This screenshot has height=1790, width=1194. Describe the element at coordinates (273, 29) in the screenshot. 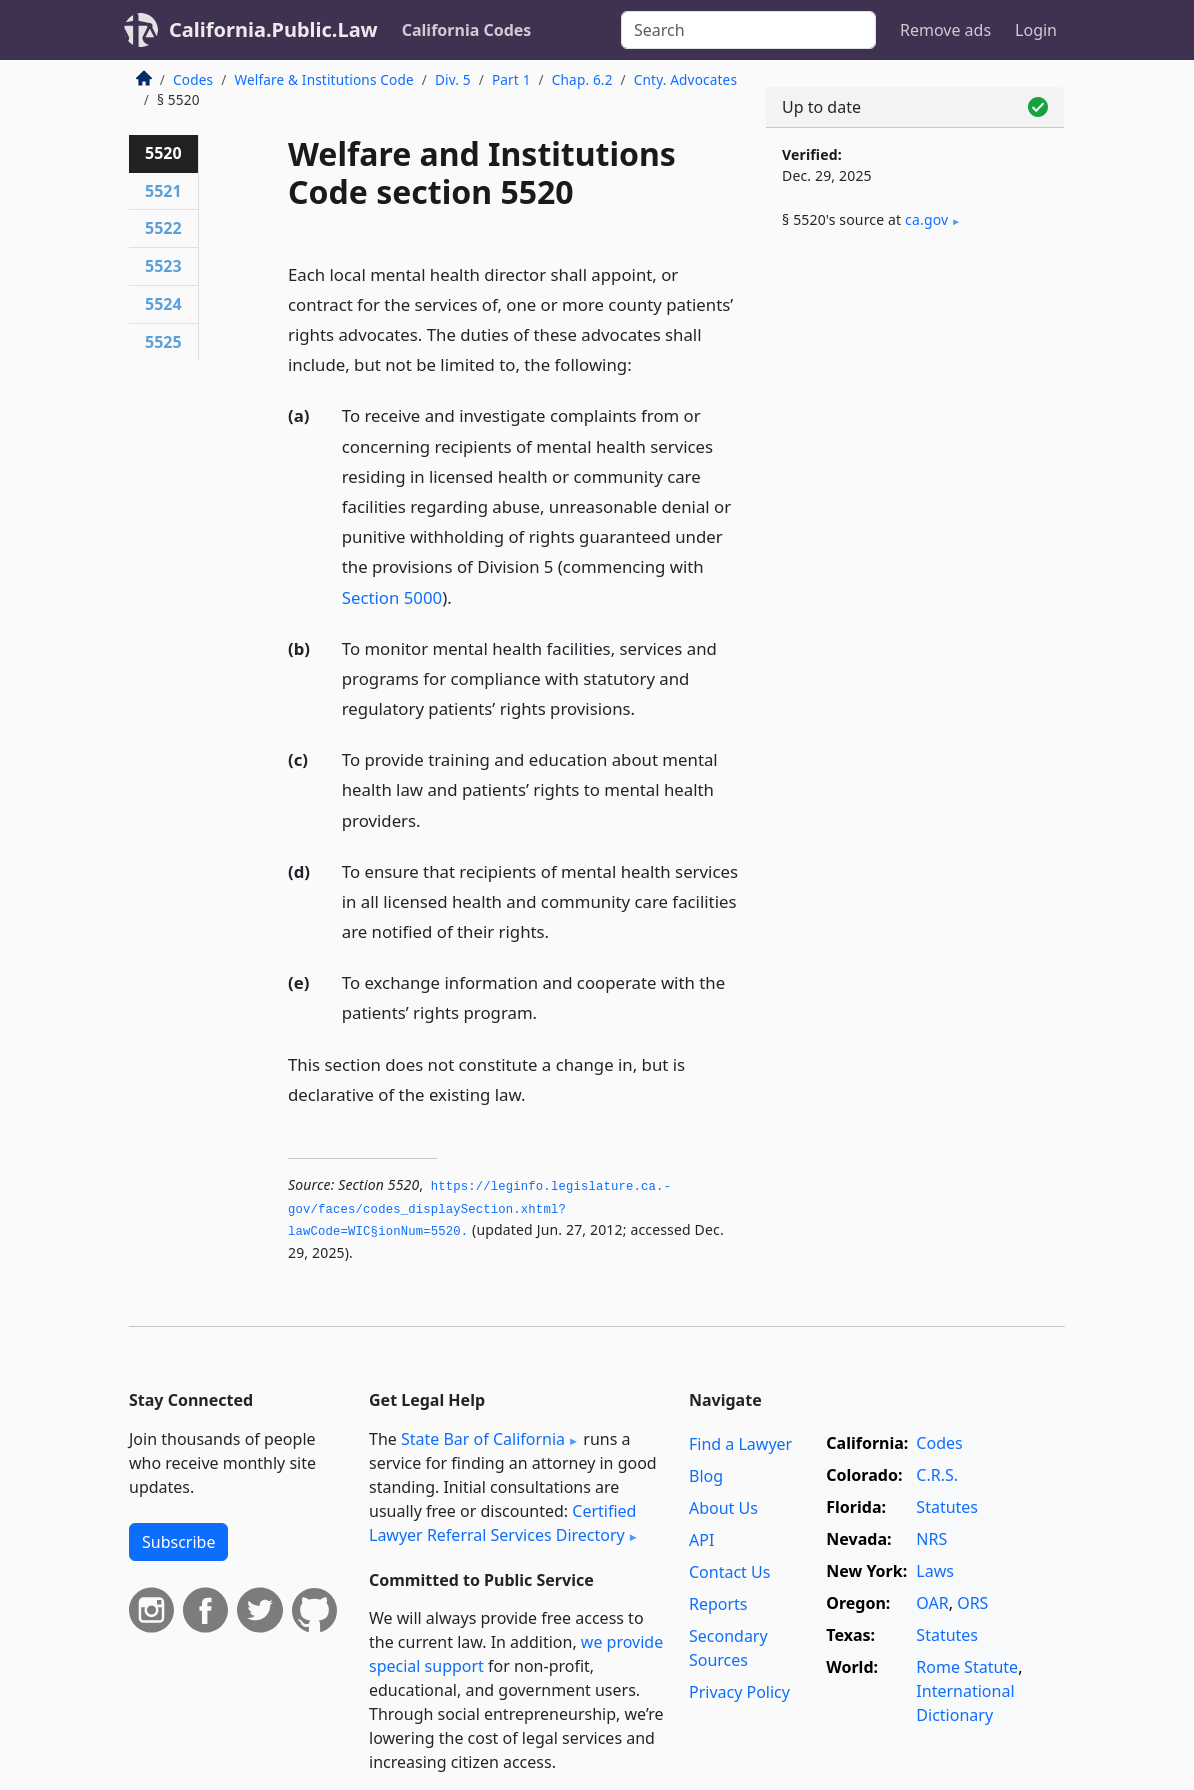

I see `California.Public.Law` at that location.